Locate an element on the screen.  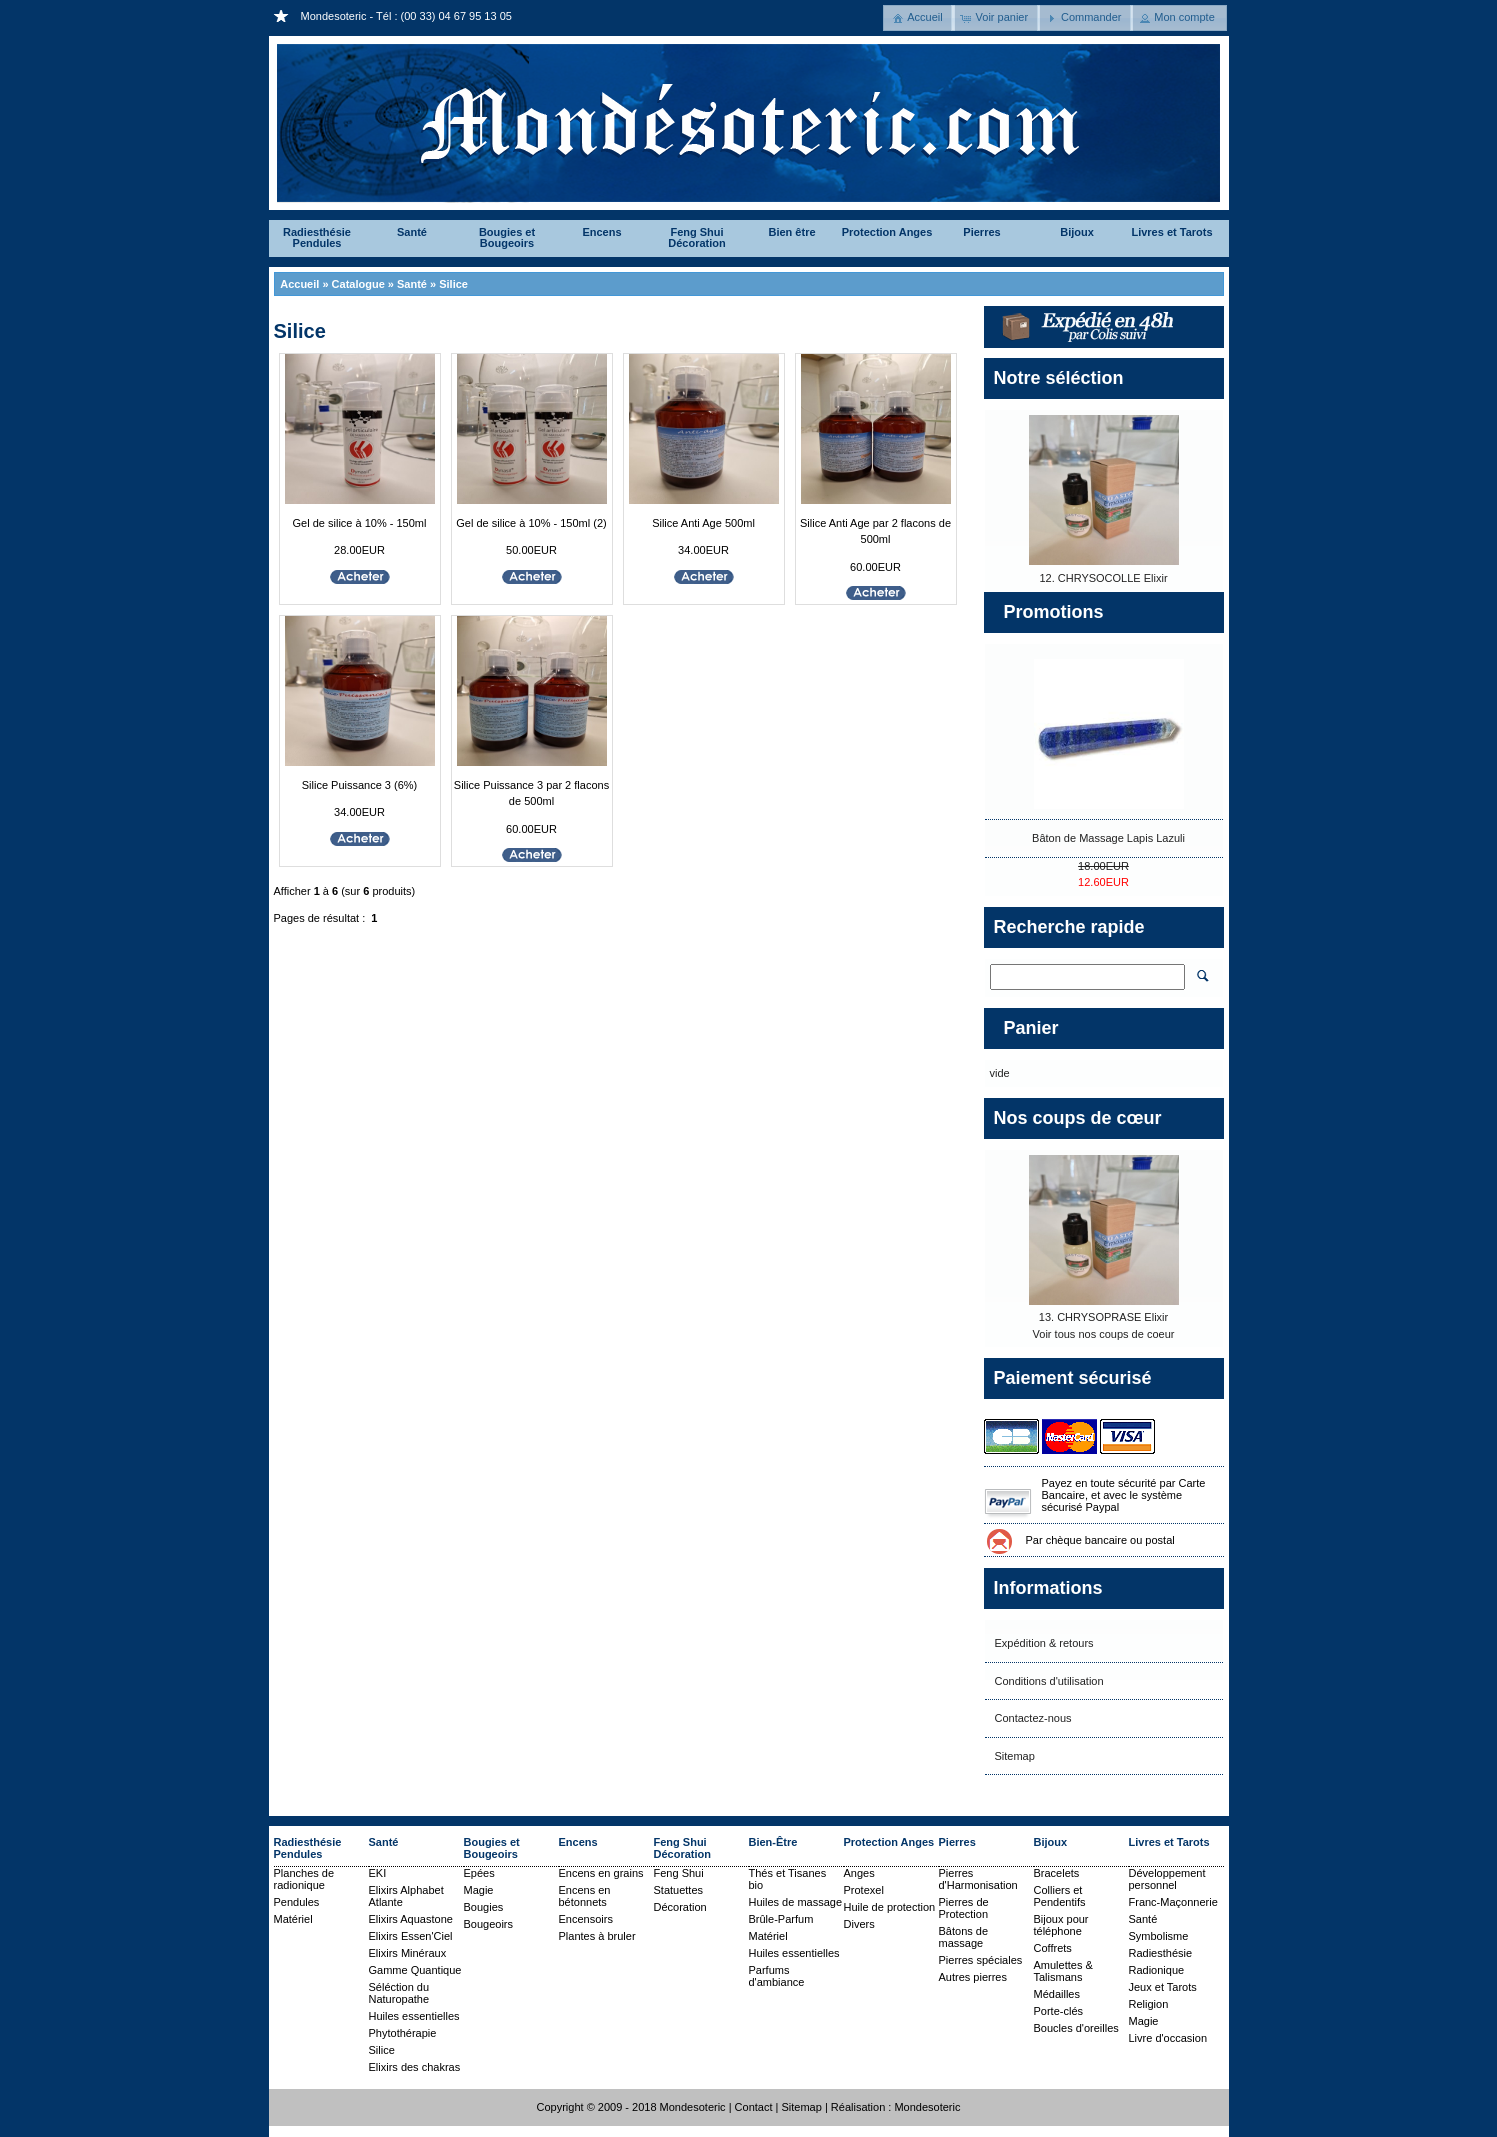
Plantes à bruler is located at coordinates (597, 1936).